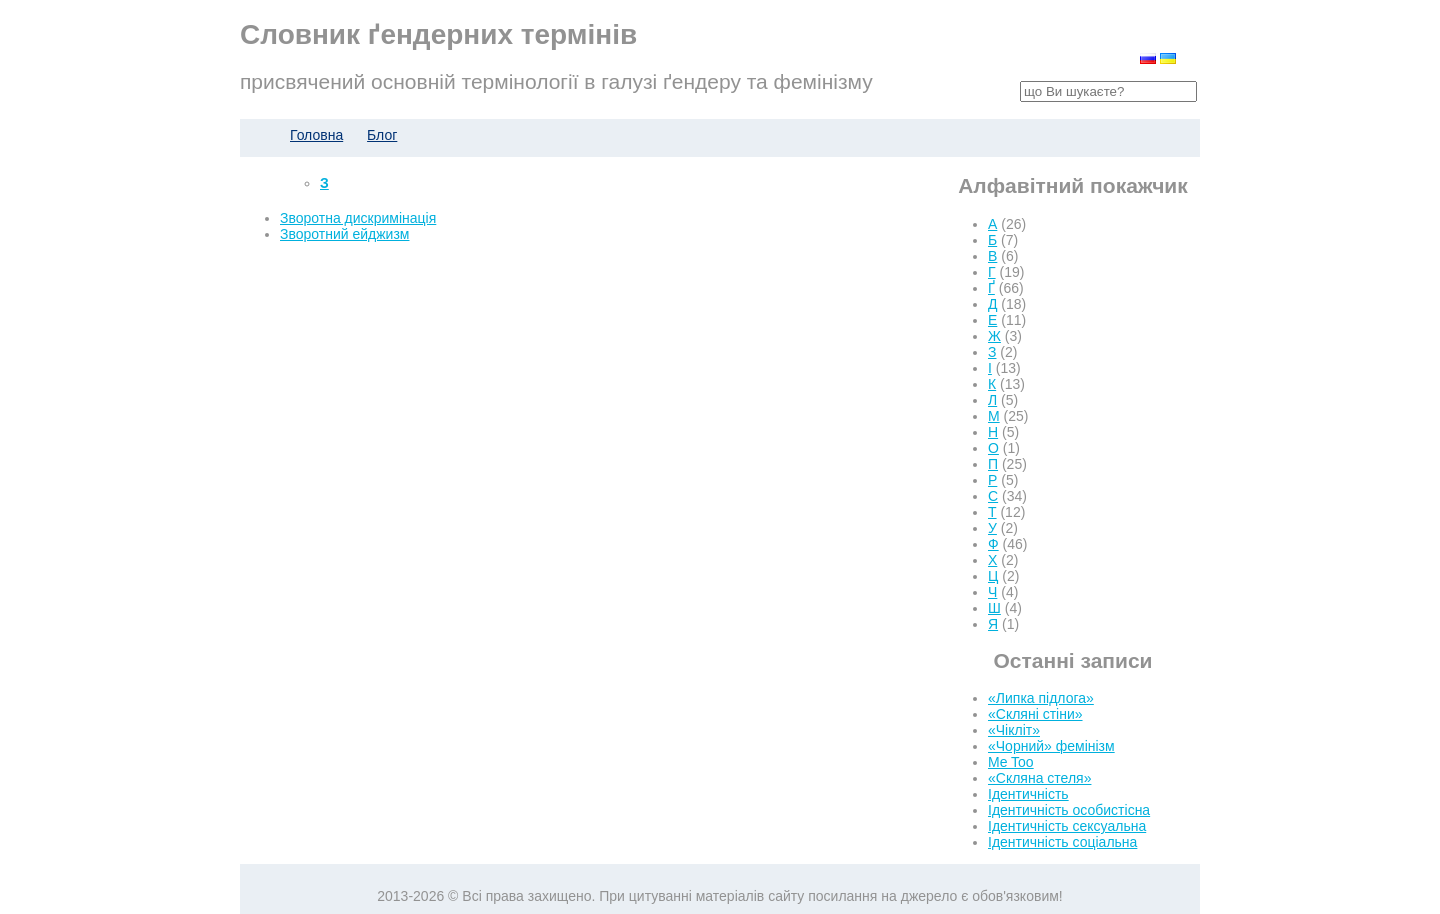  What do you see at coordinates (358, 218) in the screenshot?
I see `Зворотна дискримінація` at bounding box center [358, 218].